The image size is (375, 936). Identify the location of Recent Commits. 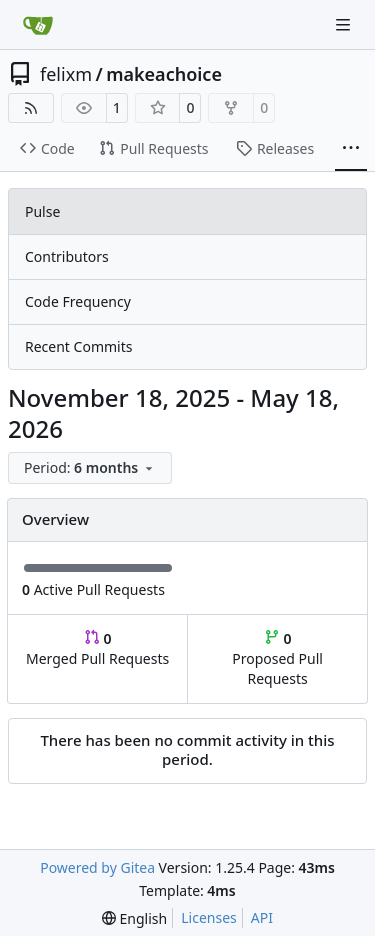
(78, 346).